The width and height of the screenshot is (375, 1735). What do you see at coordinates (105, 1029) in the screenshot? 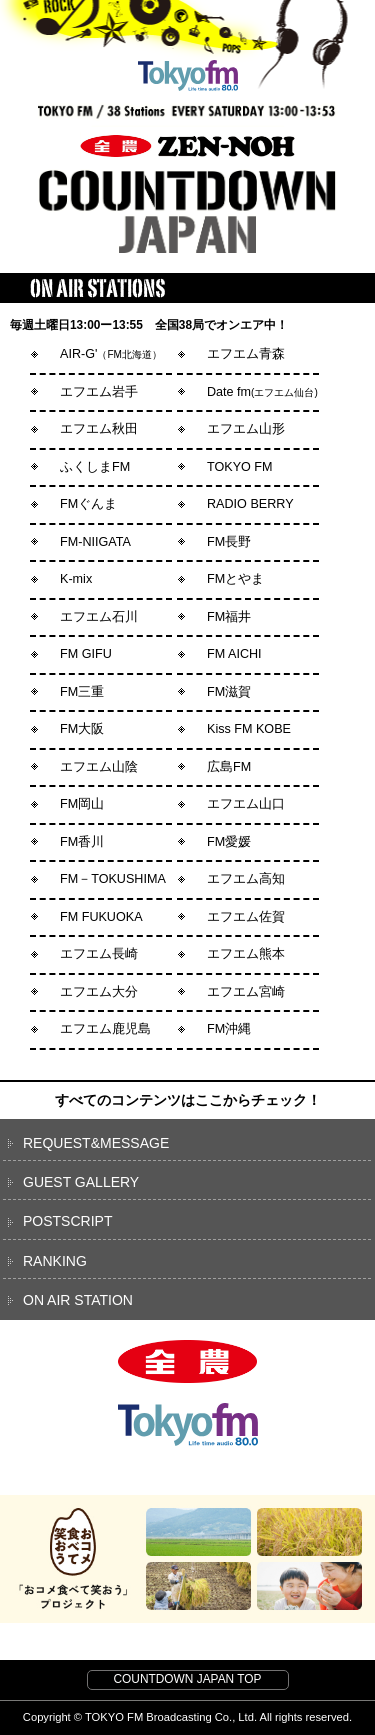
I see `エフエム鹿児島` at bounding box center [105, 1029].